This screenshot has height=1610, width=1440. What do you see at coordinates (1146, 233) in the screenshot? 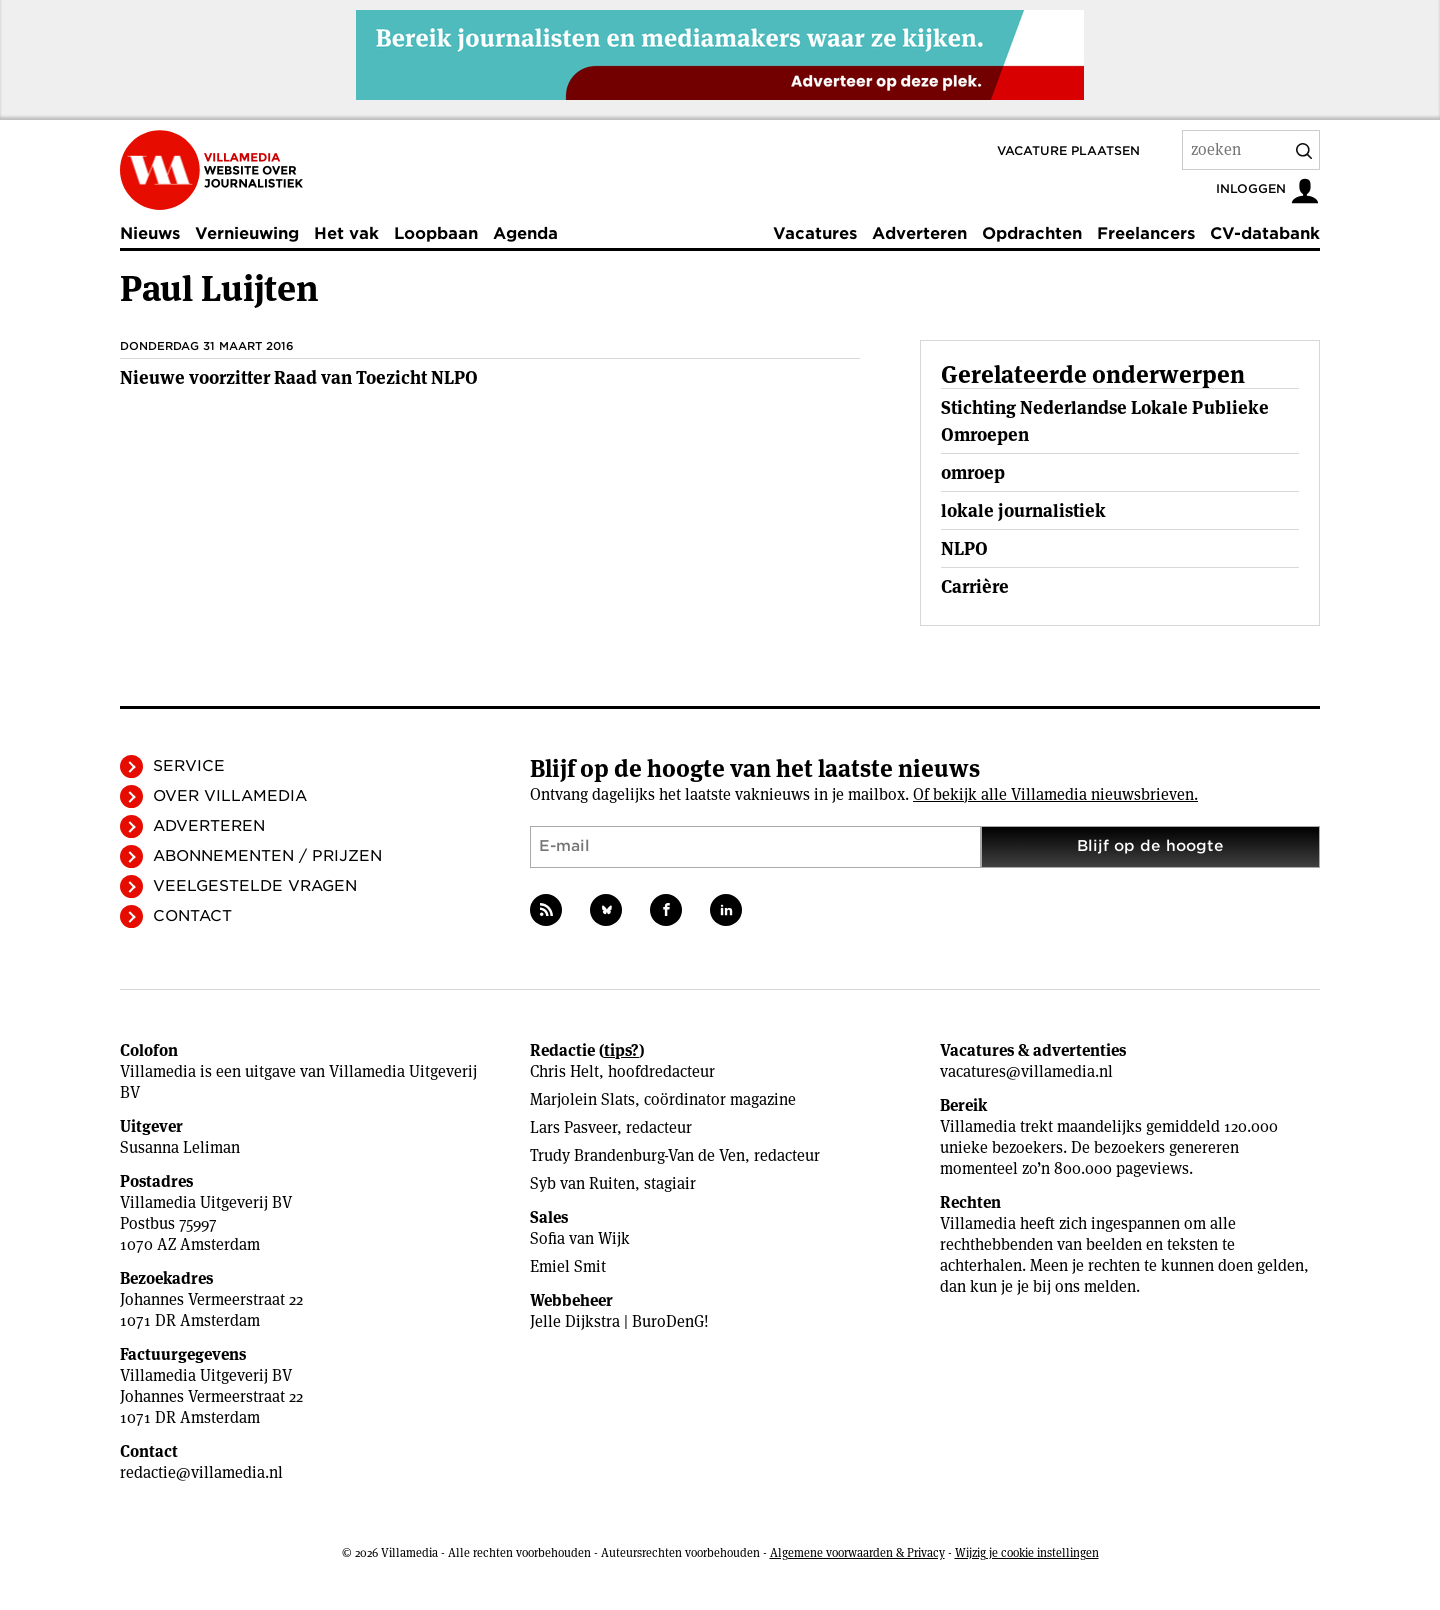
I see `Freelancers` at bounding box center [1146, 233].